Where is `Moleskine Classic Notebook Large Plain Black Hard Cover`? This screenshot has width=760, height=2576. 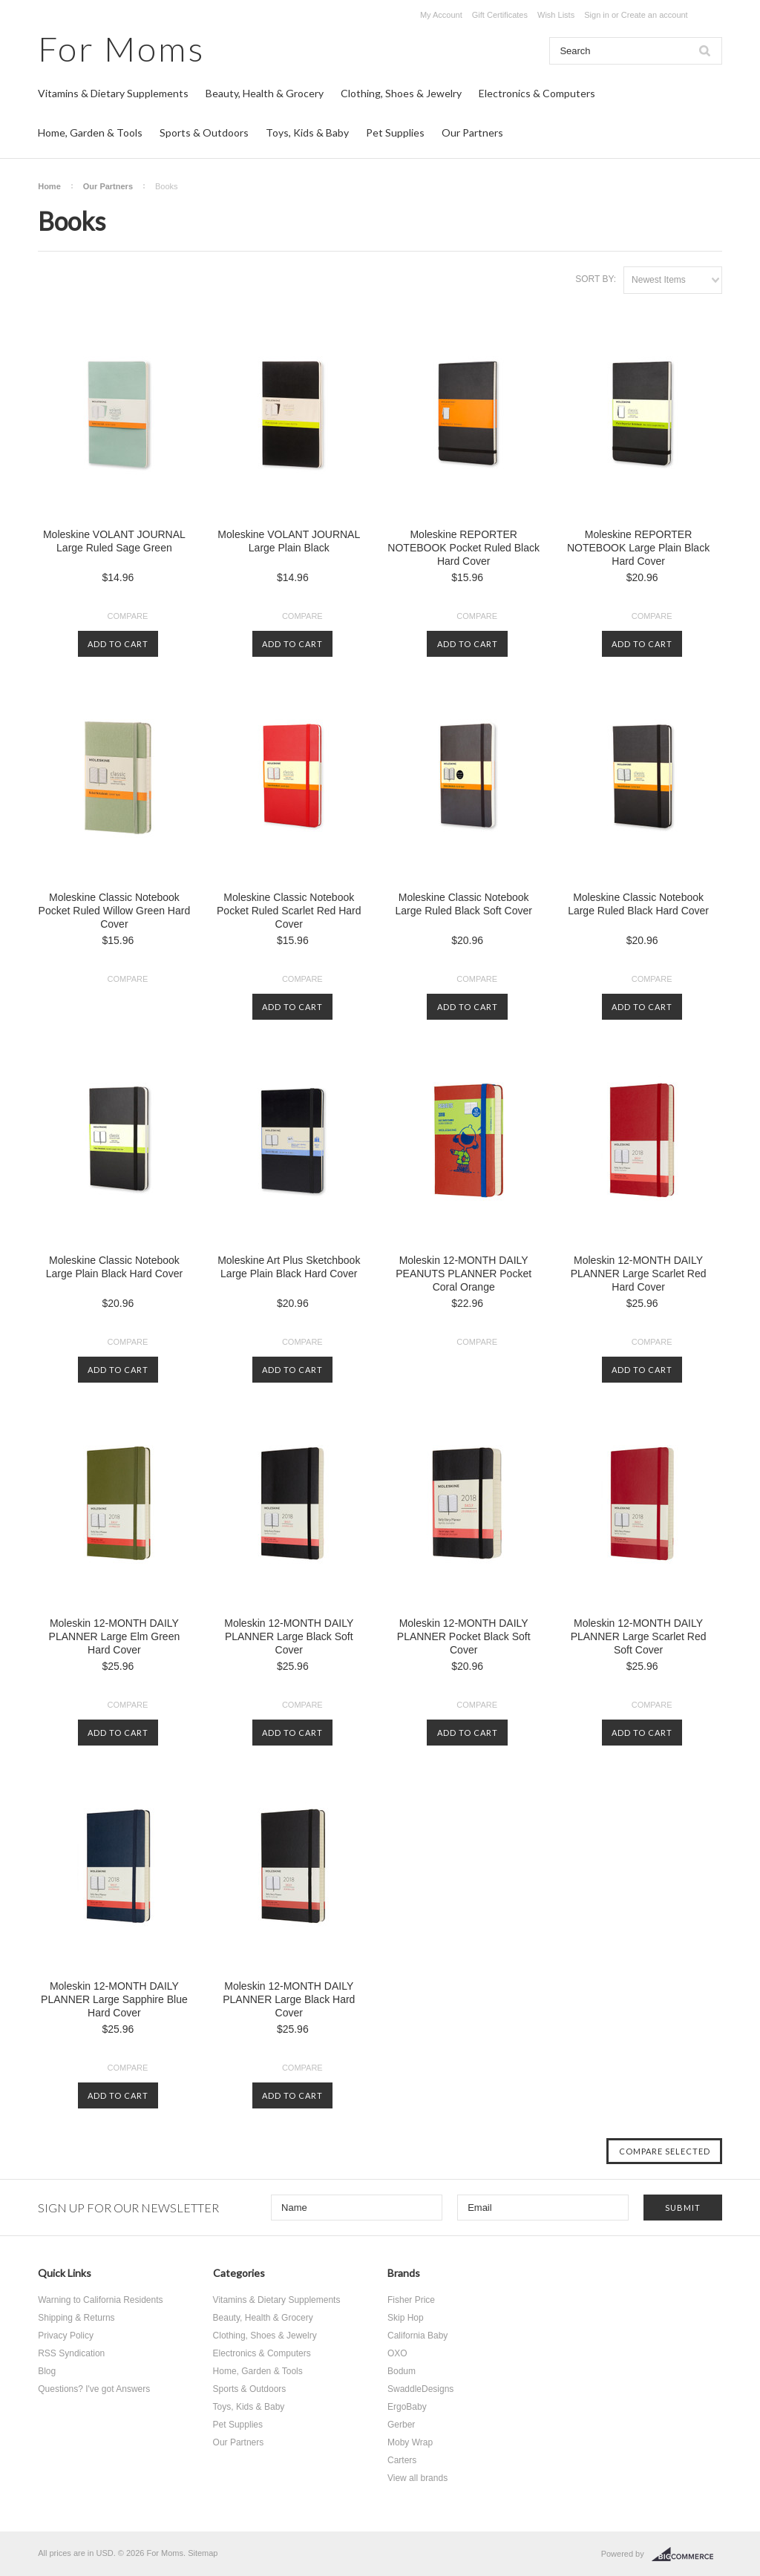
Moleskine Classic Notebook Large Plain Black Hard Cover is located at coordinates (114, 1266).